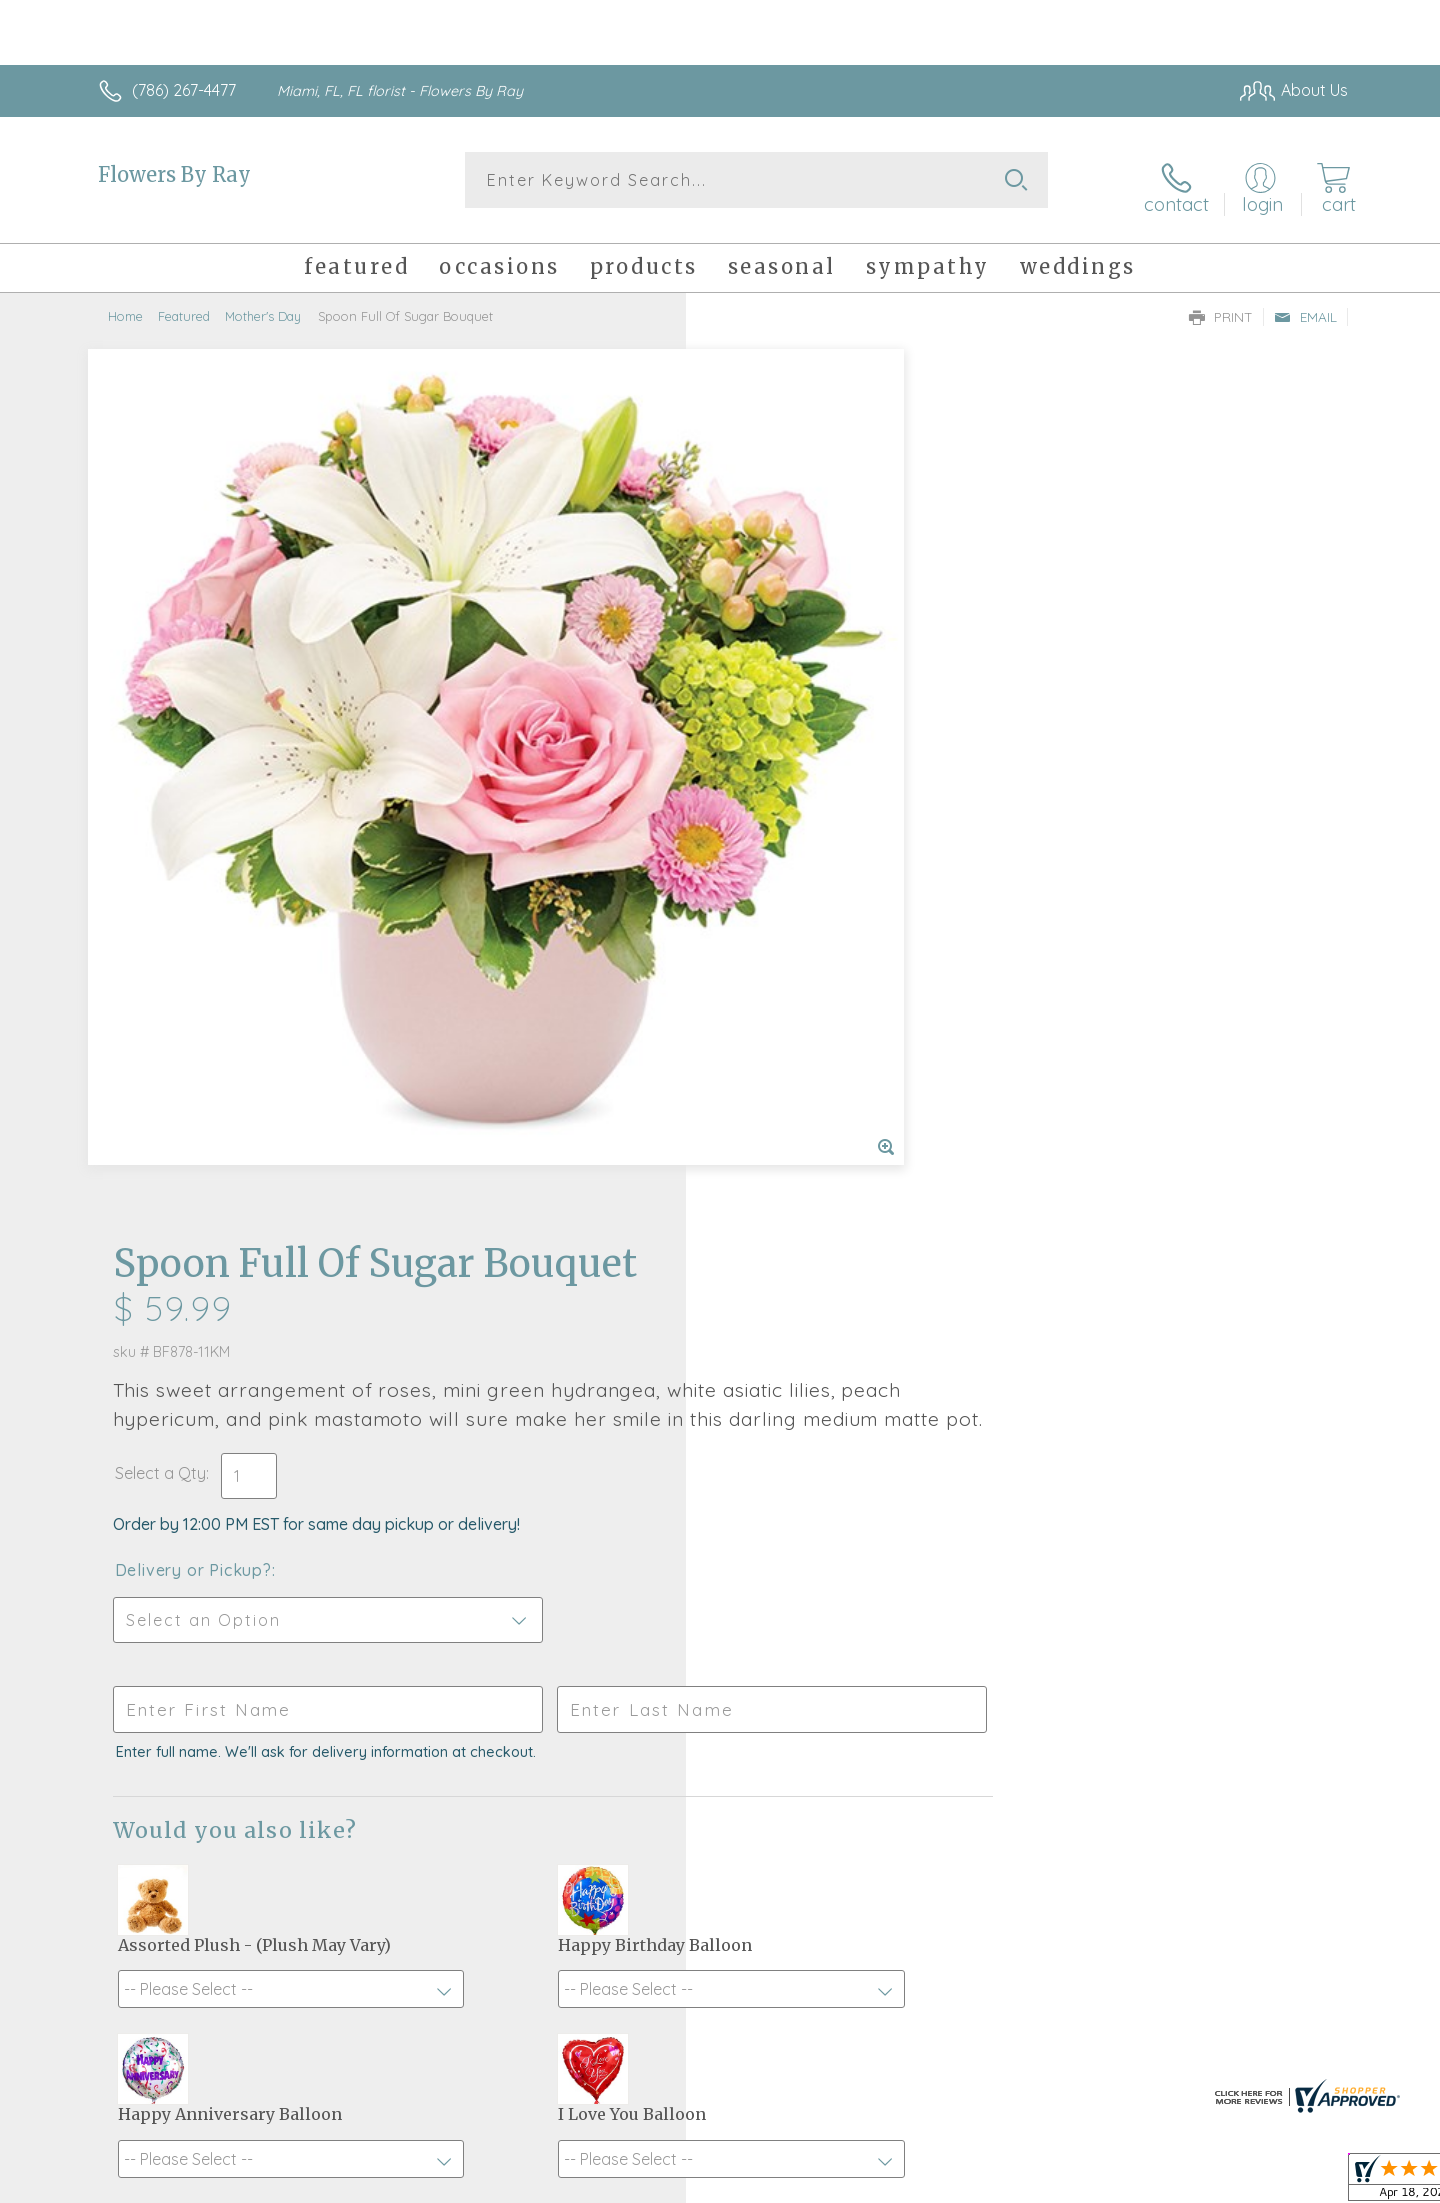 This screenshot has width=1440, height=2203. Describe the element at coordinates (910, 2183) in the screenshot. I see `Terms Of Use` at that location.